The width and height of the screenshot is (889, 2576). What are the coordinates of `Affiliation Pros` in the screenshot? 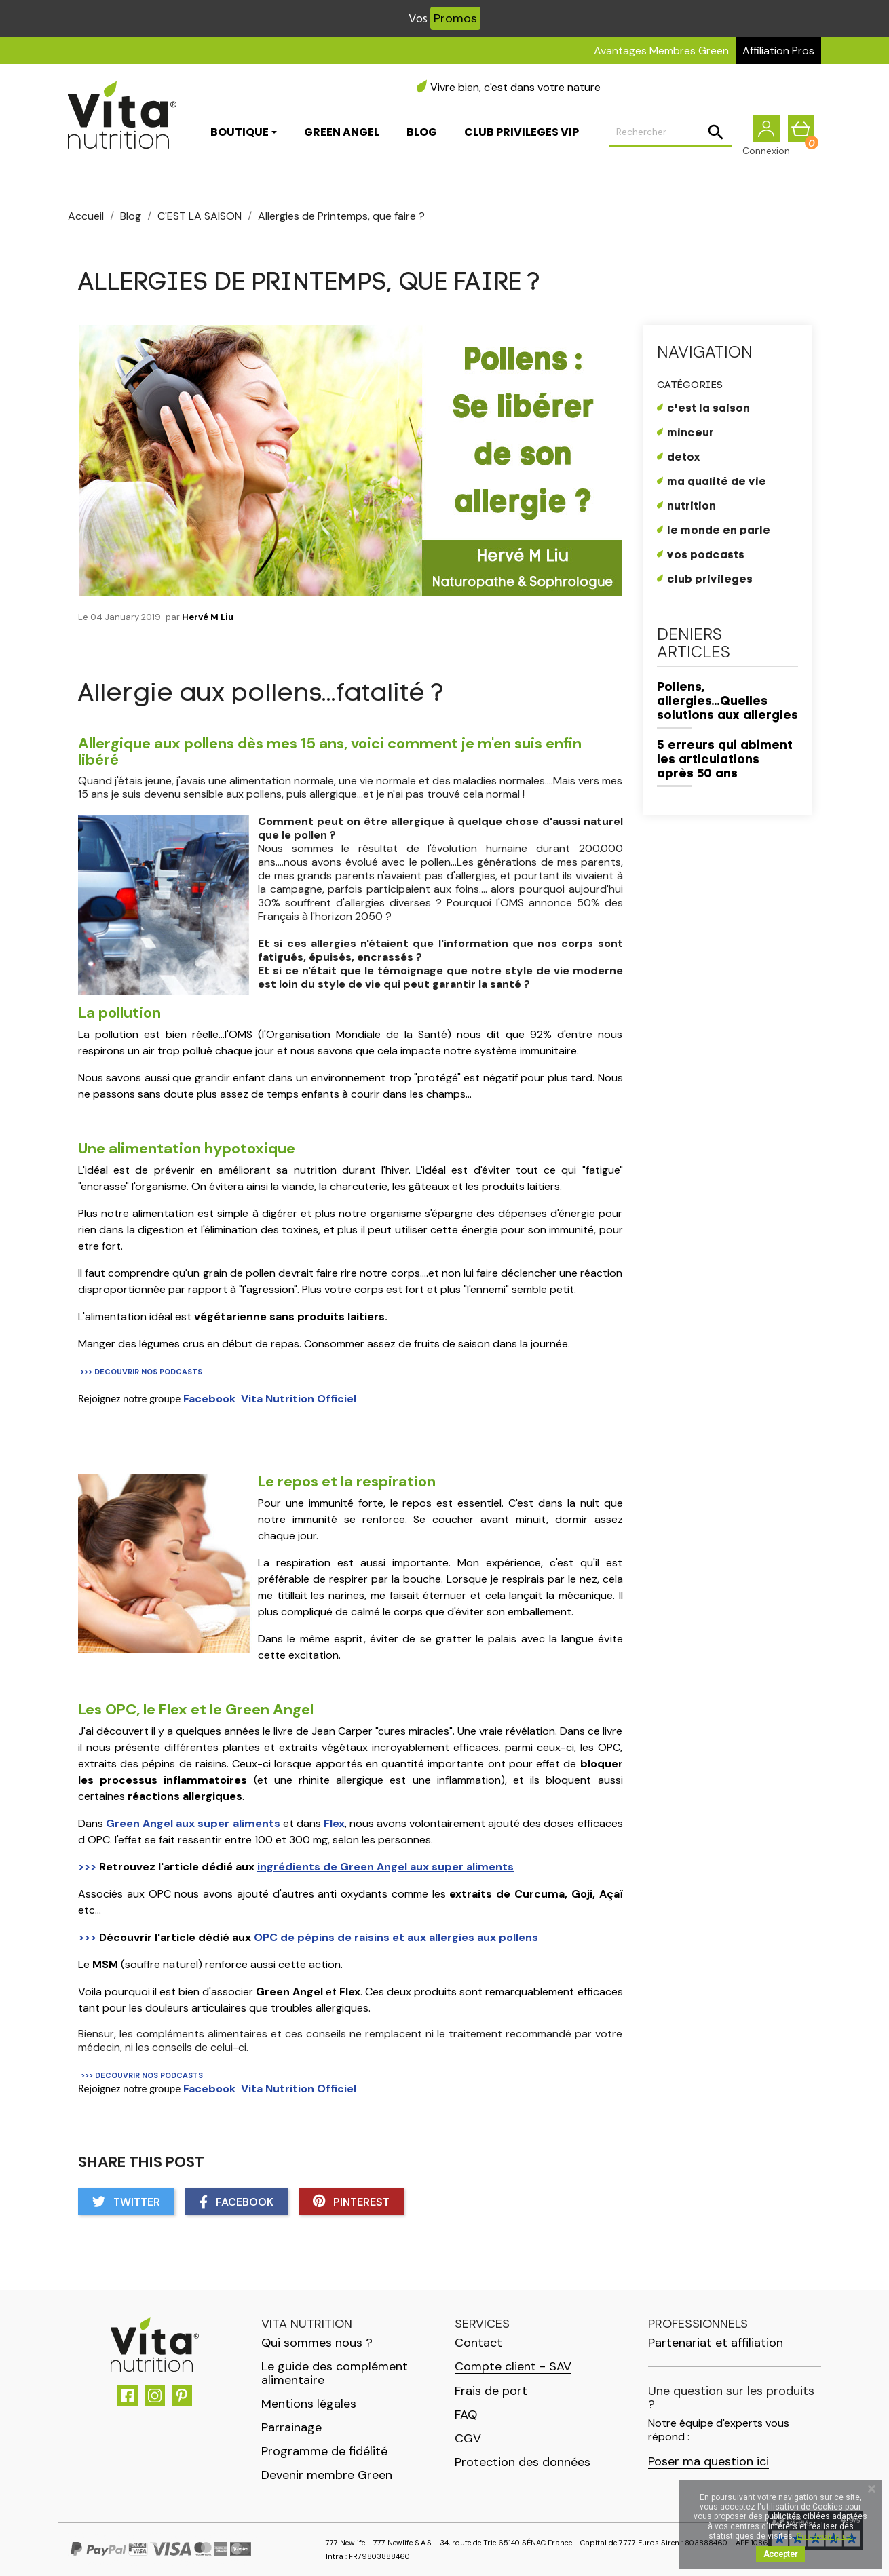 It's located at (778, 50).